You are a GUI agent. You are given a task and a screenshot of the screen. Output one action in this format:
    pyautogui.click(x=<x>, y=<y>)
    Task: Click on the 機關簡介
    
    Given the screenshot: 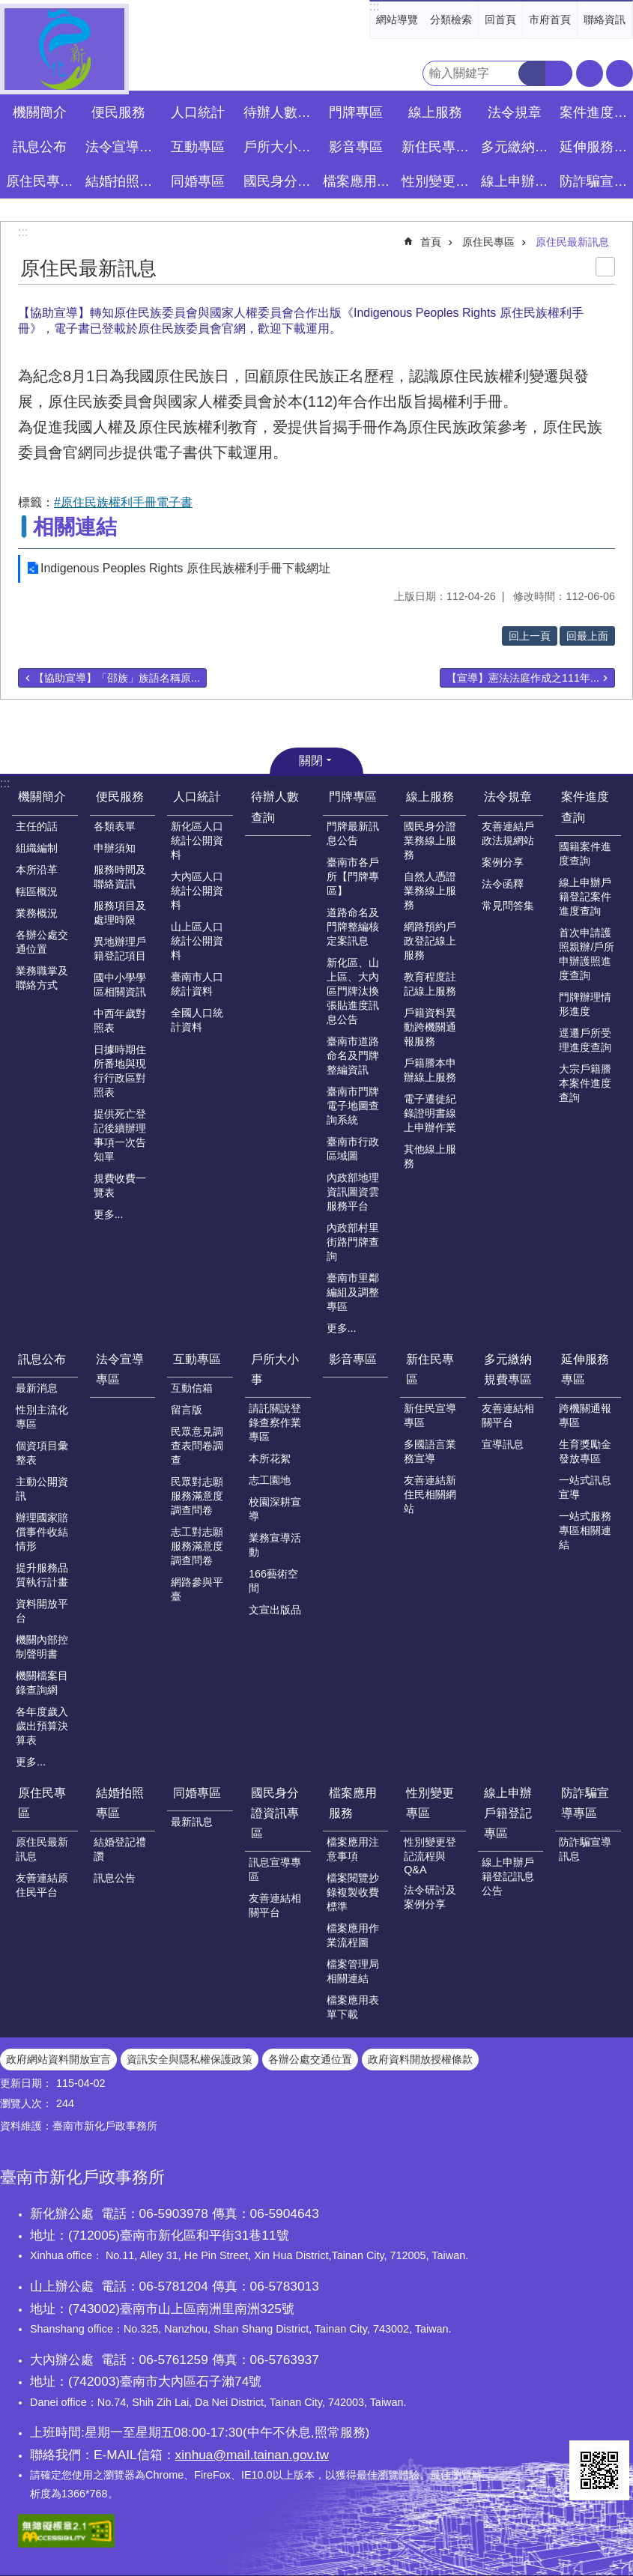 What is the action you would take?
    pyautogui.click(x=42, y=796)
    